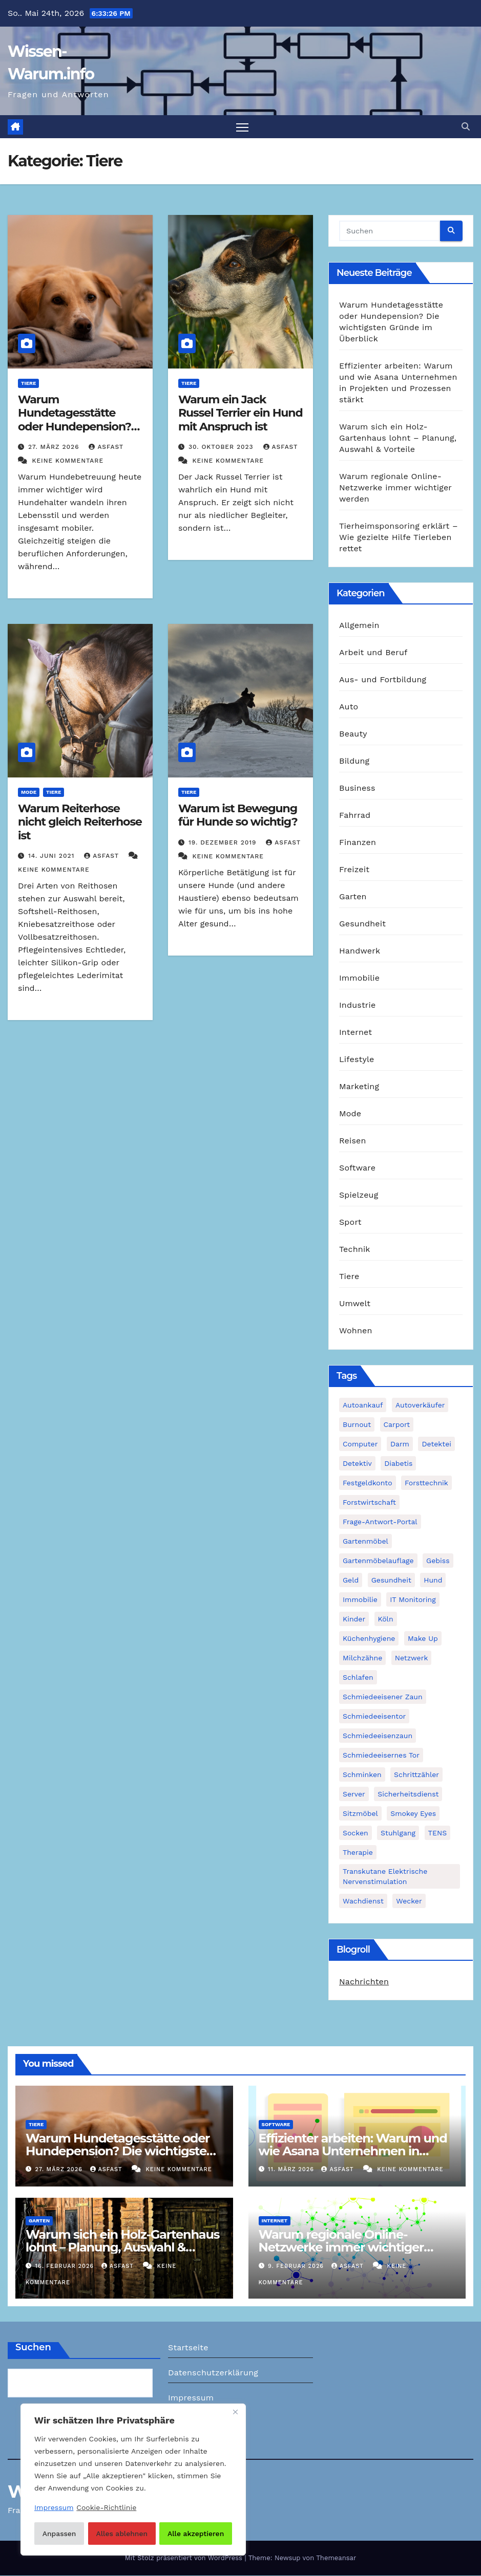 The width and height of the screenshot is (481, 2576). Describe the element at coordinates (412, 1599) in the screenshot. I see `IT Monitoring [IT Monitoring (1 Eintrag)]` at that location.